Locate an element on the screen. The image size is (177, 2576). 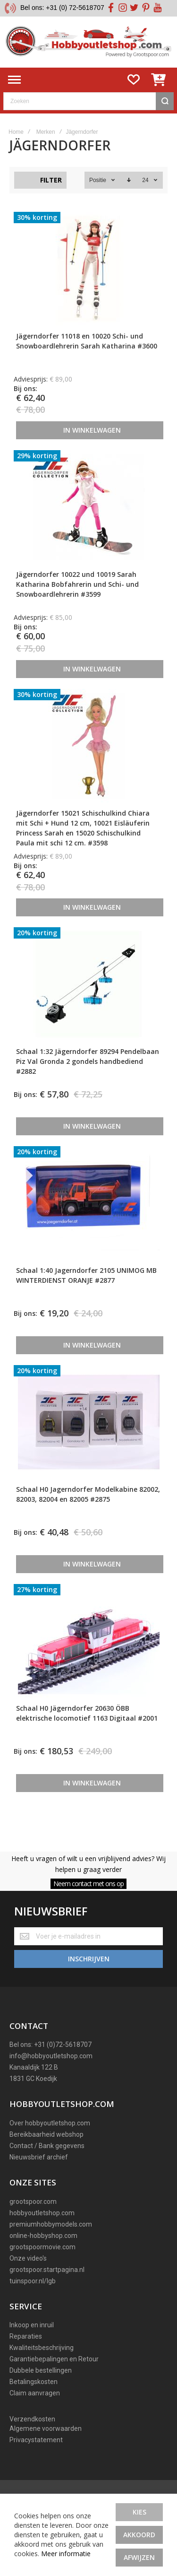
Akkoord is located at coordinates (139, 2534).